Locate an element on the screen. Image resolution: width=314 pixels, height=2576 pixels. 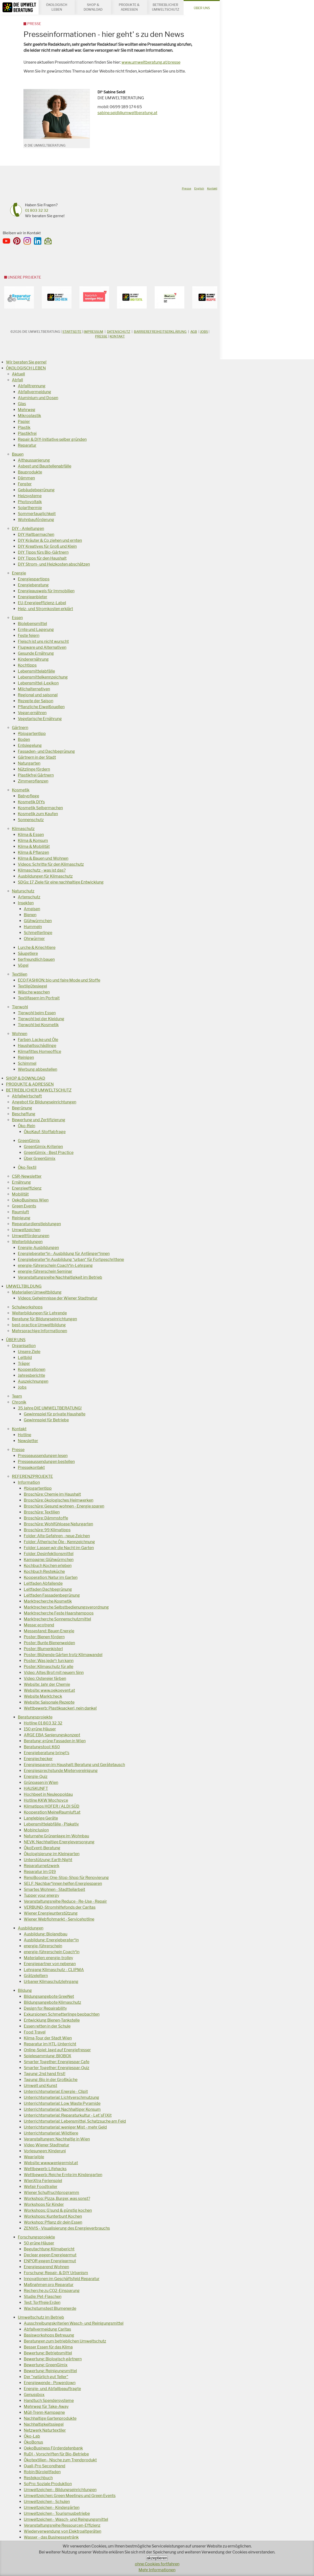
Newsletter is located at coordinates (28, 1440).